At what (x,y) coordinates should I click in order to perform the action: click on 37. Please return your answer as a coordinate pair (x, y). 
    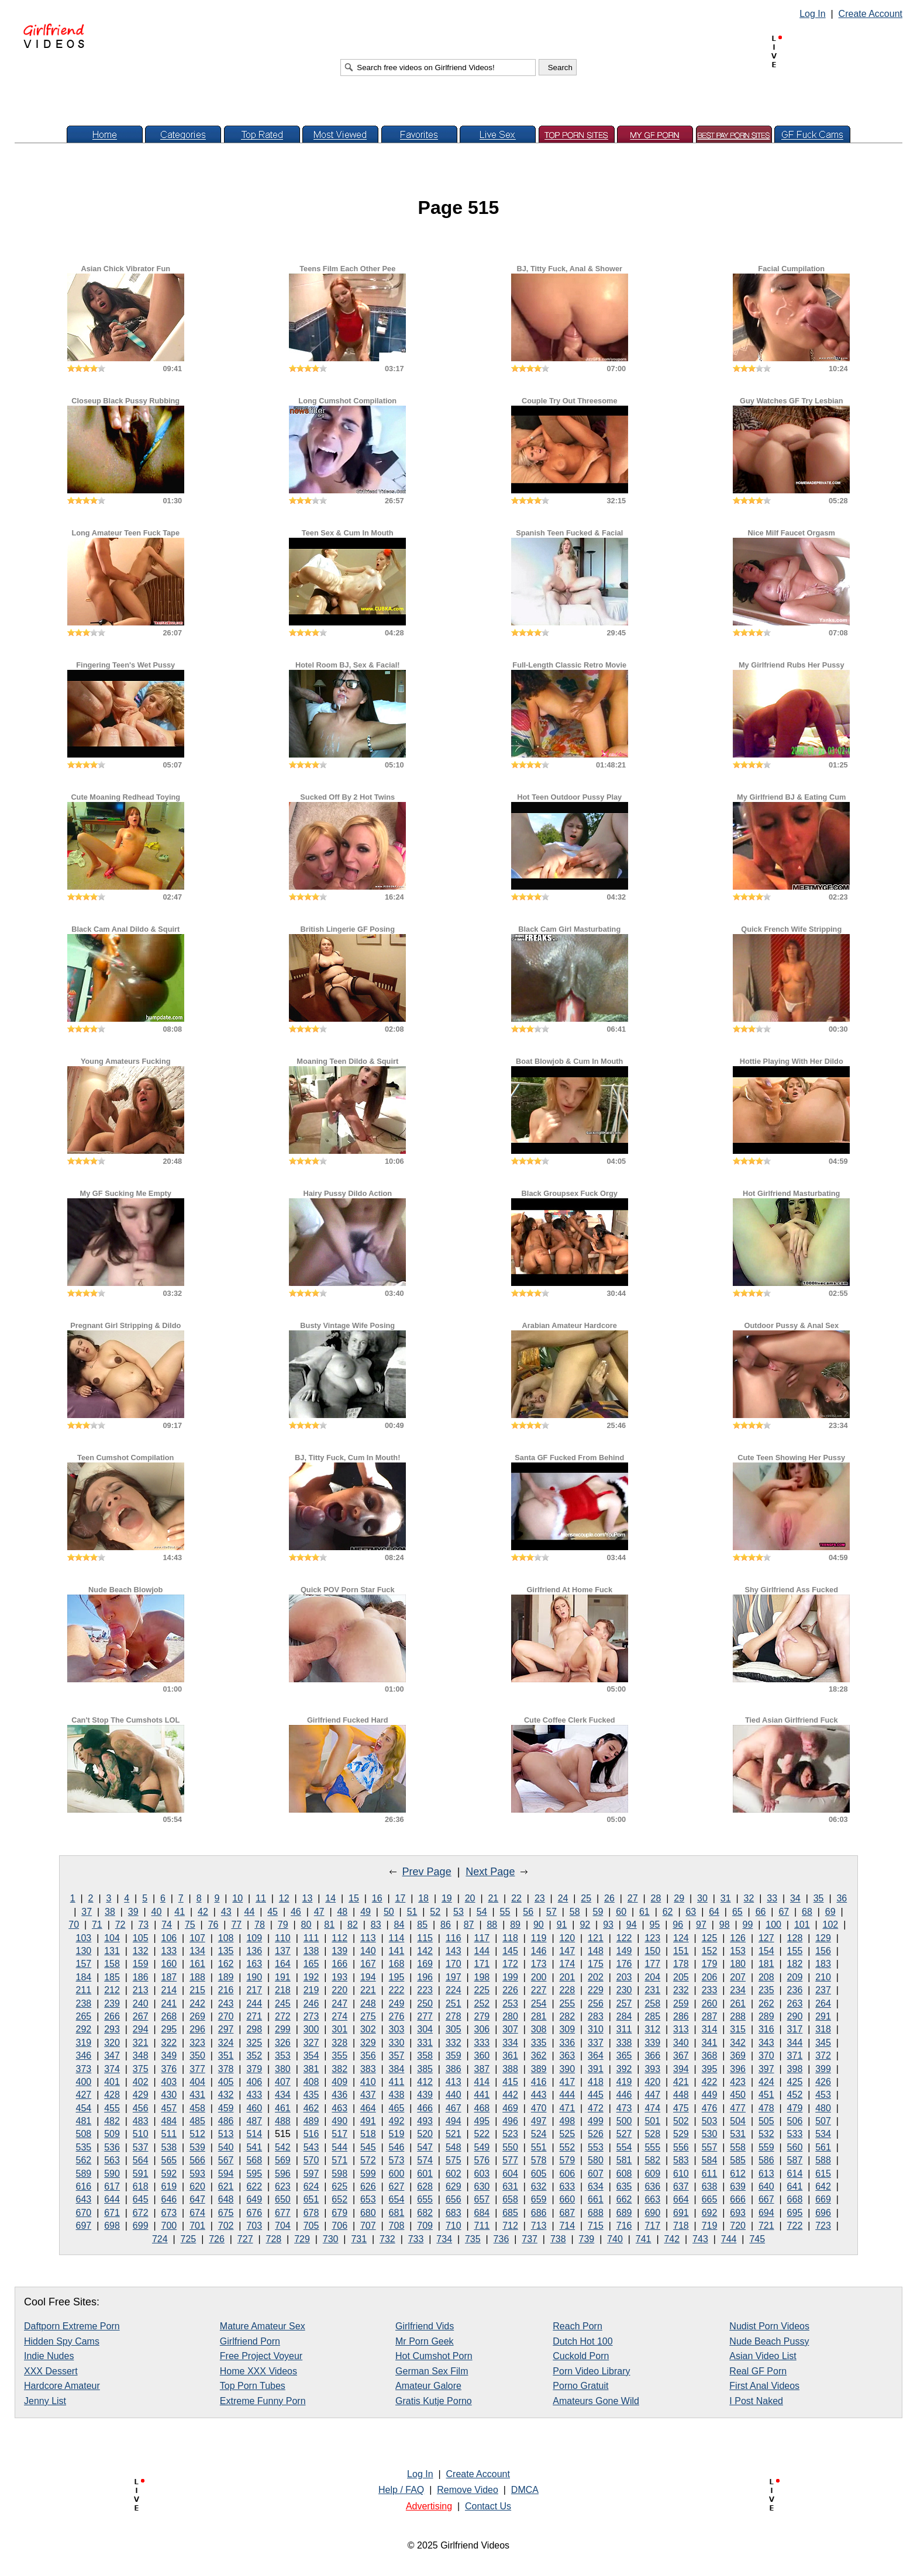
    Looking at the image, I should click on (86, 1912).